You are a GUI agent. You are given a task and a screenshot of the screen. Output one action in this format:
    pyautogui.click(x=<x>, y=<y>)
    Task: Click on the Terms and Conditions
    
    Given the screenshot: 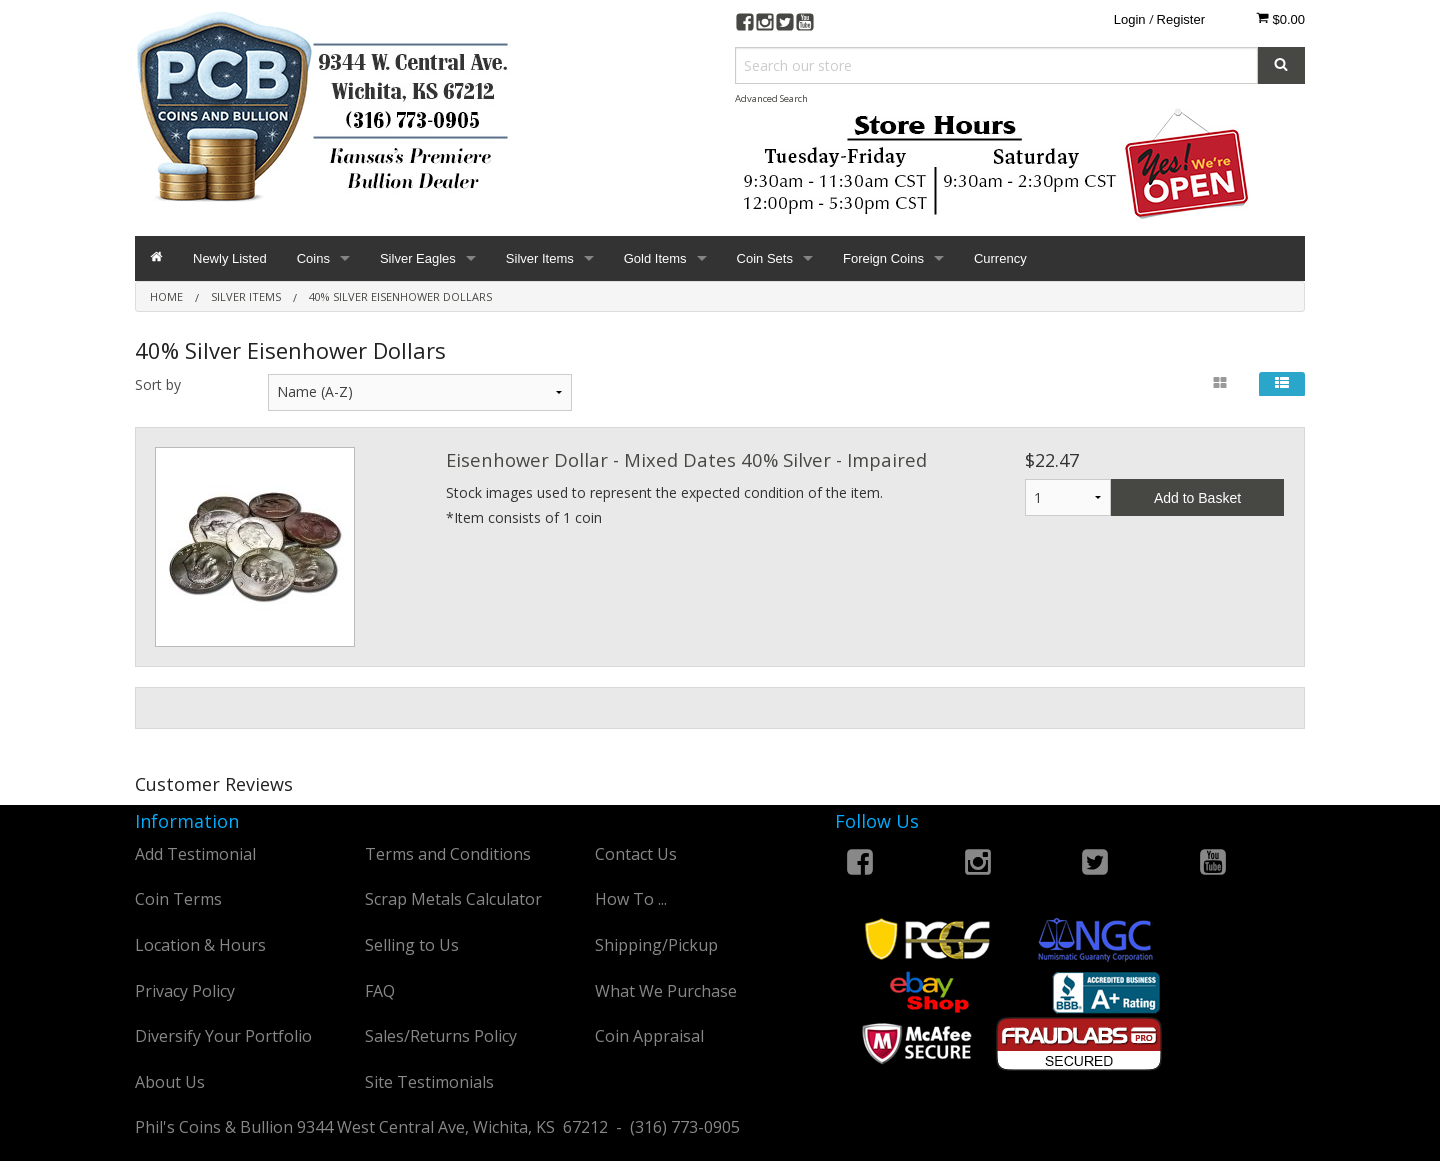 What is the action you would take?
    pyautogui.click(x=448, y=854)
    